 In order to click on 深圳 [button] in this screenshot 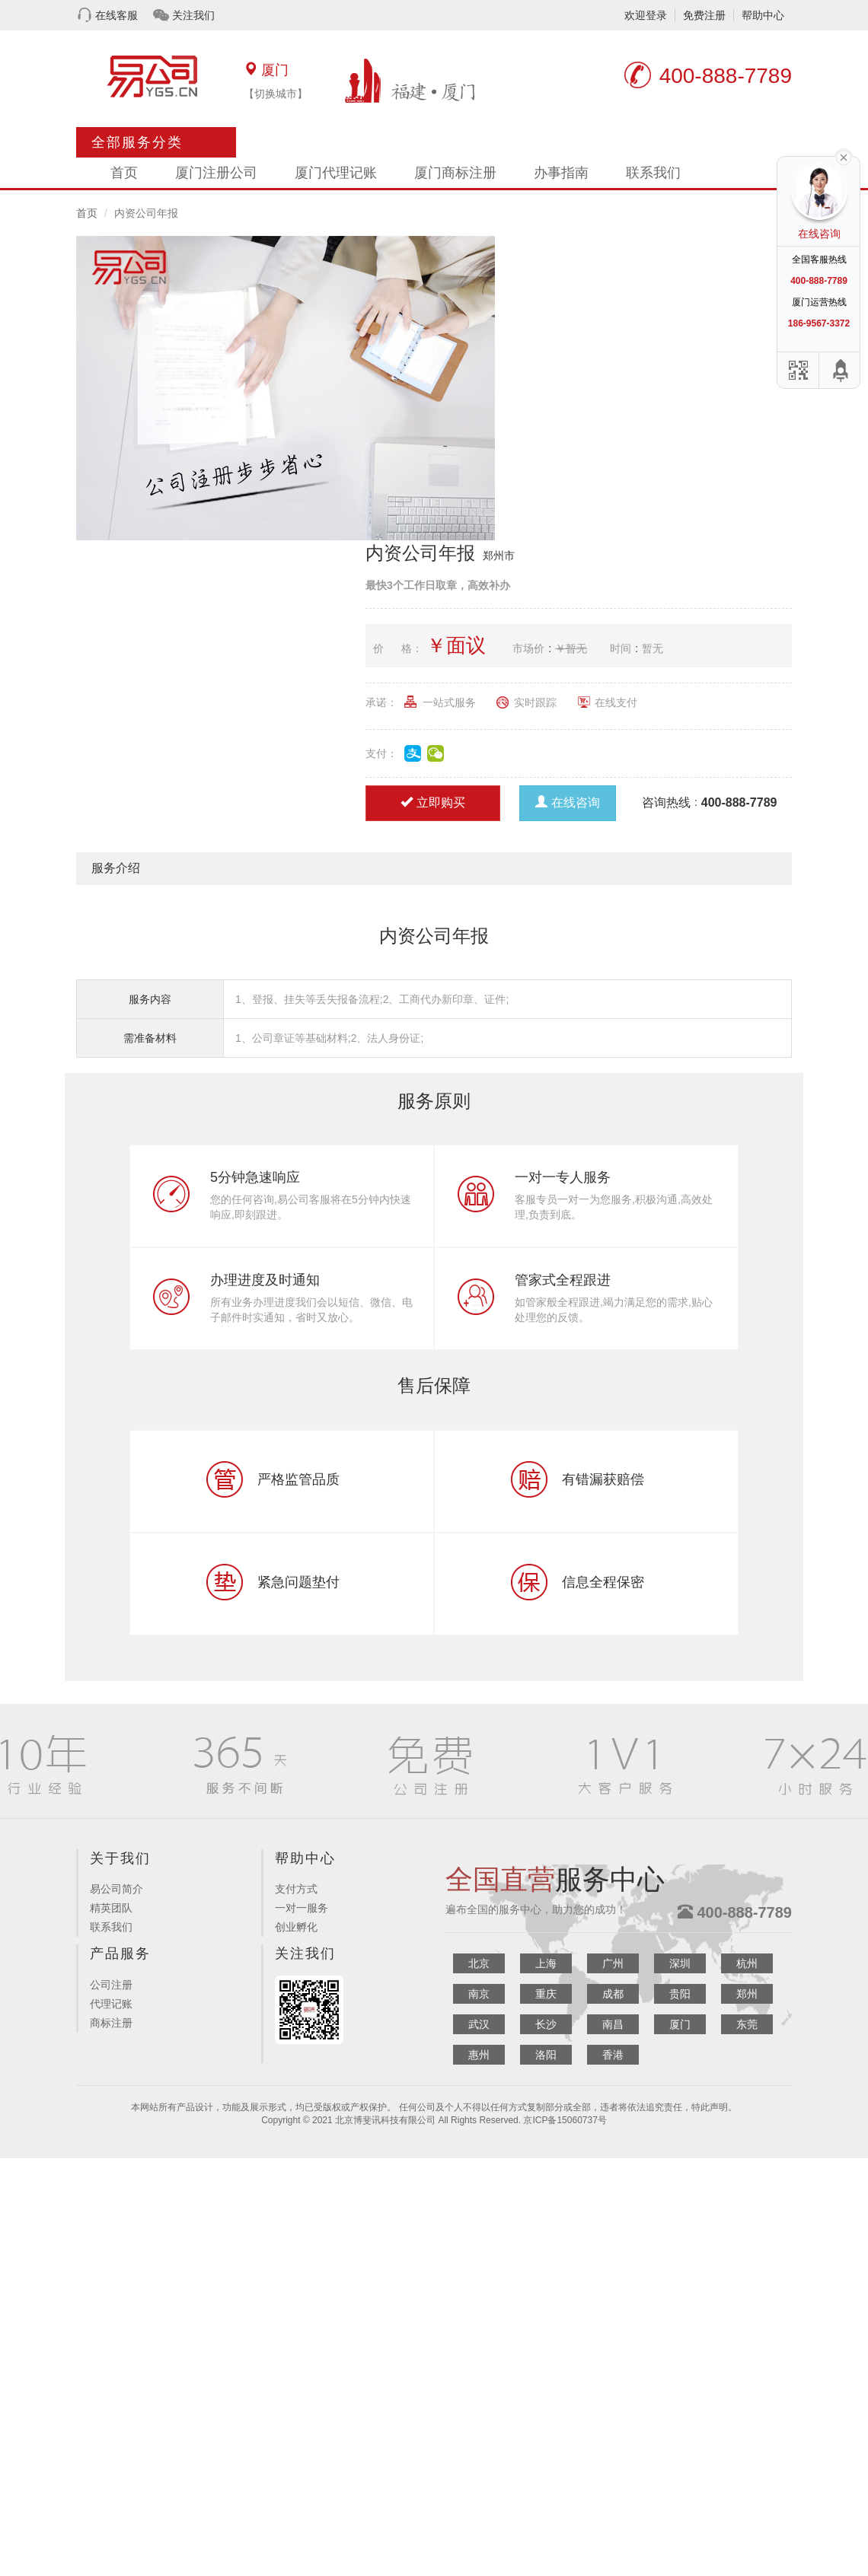, I will do `click(680, 1963)`.